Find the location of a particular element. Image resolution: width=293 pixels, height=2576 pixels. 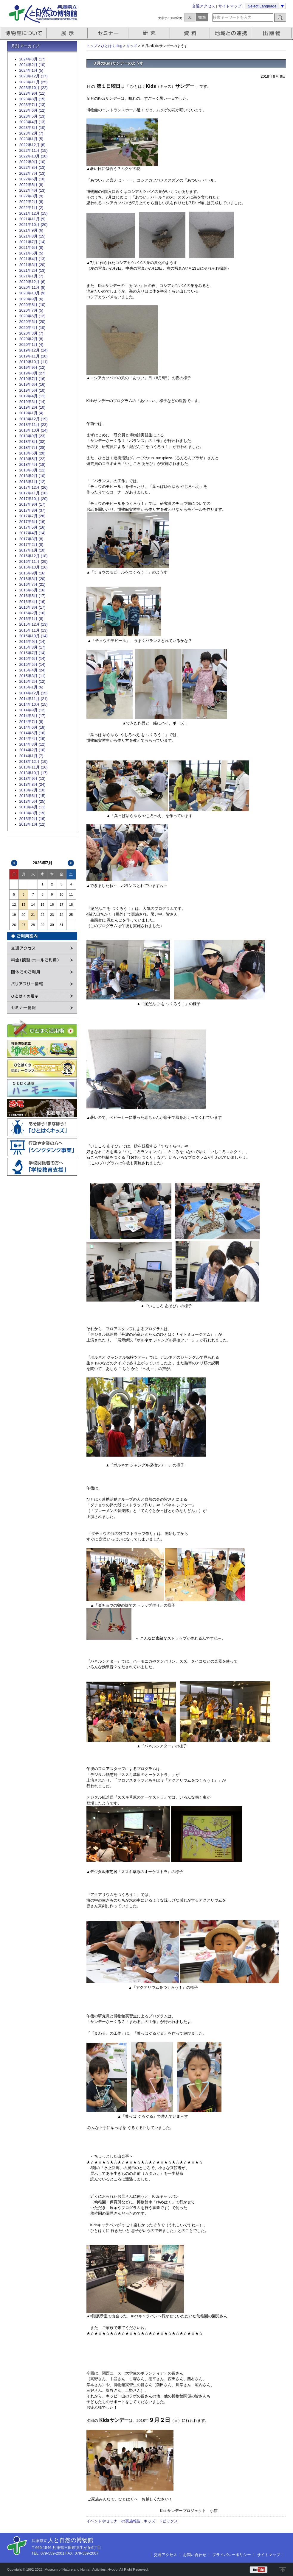

2018年10月 (14) is located at coordinates (33, 430).